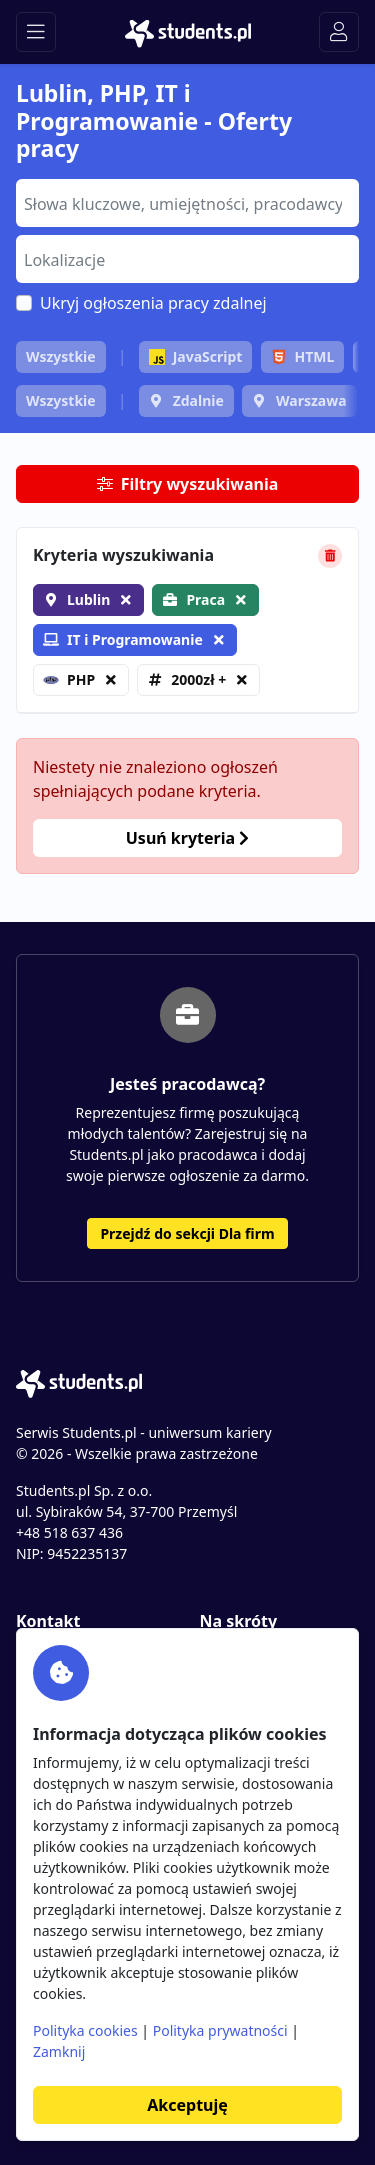 The height and width of the screenshot is (2165, 375). What do you see at coordinates (36, 32) in the screenshot?
I see `[Toggle navigation]` at bounding box center [36, 32].